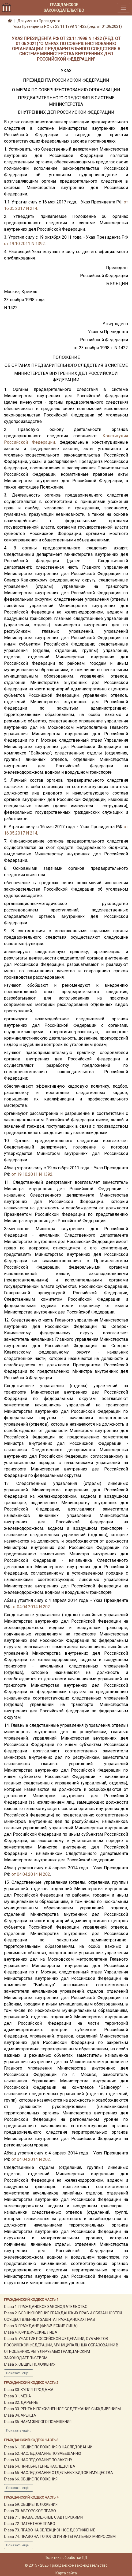 The height and width of the screenshot is (2576, 132). I want to click on Глава 3. ГРАЖДАНЕ (ФИЗИЧЕСКИЕ ЛИЦА), so click(41, 2326).